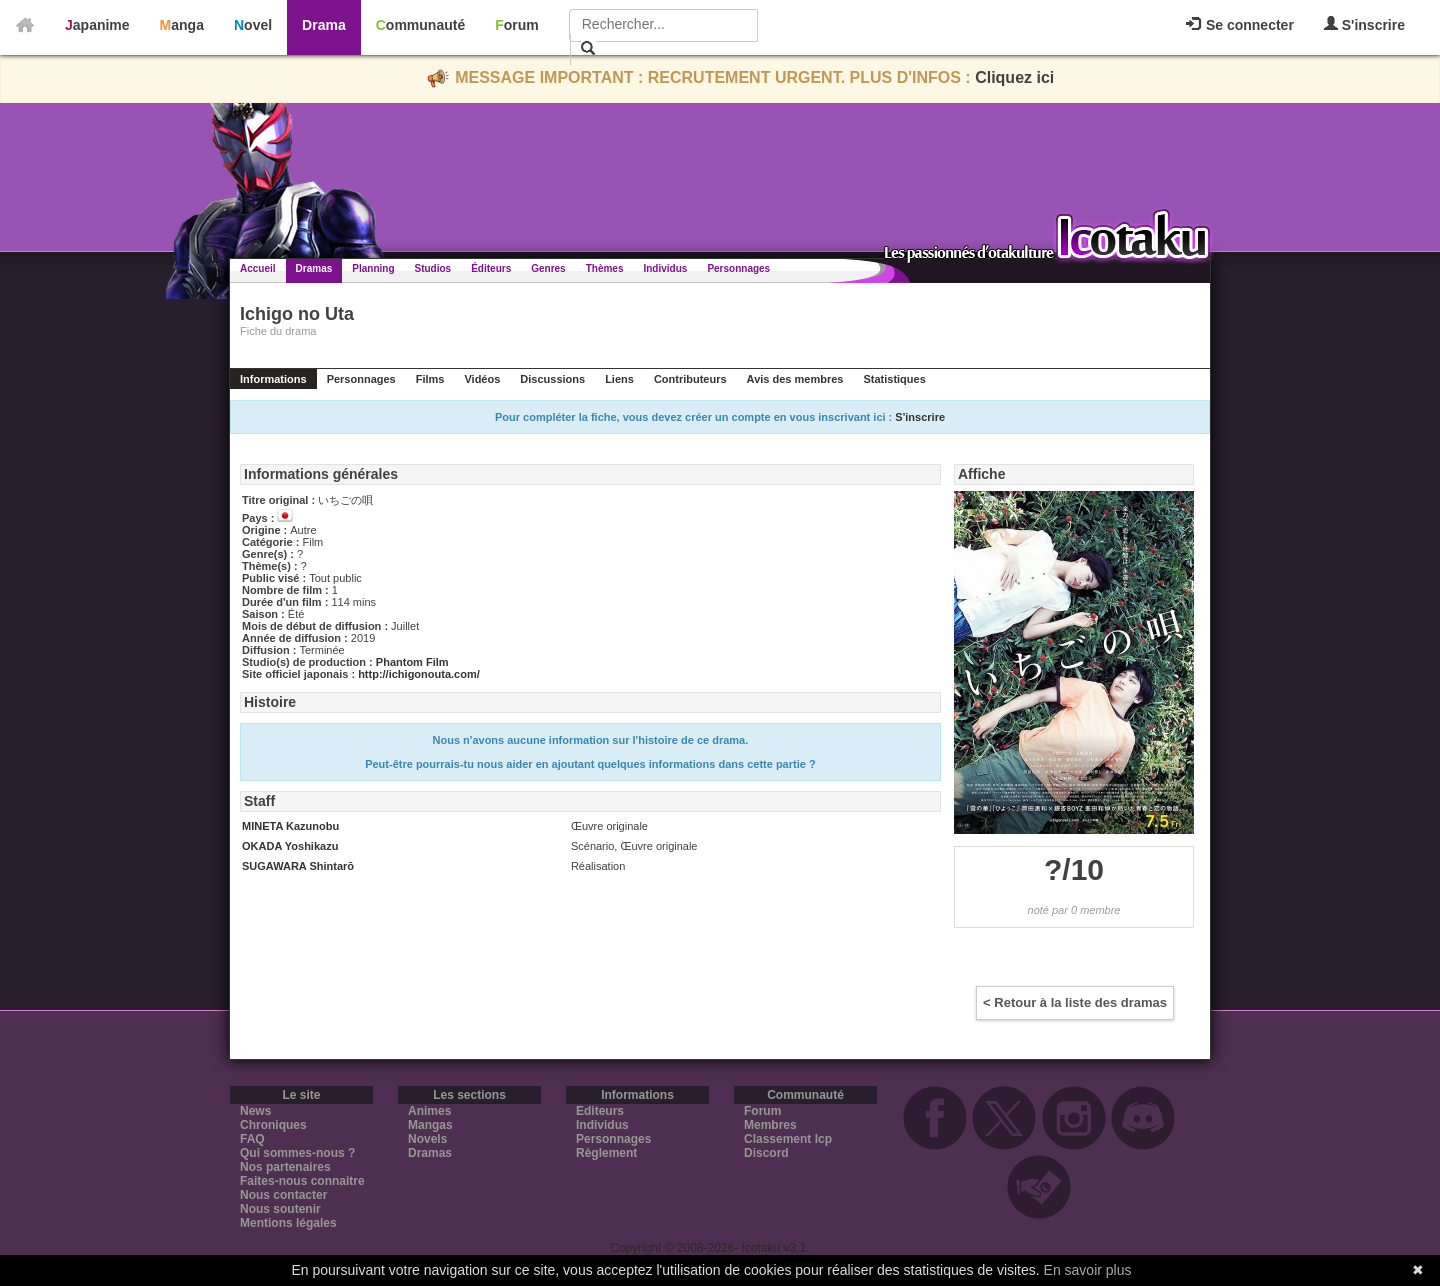 This screenshot has height=1286, width=1440. What do you see at coordinates (1364, 24) in the screenshot?
I see `S'inscrire` at bounding box center [1364, 24].